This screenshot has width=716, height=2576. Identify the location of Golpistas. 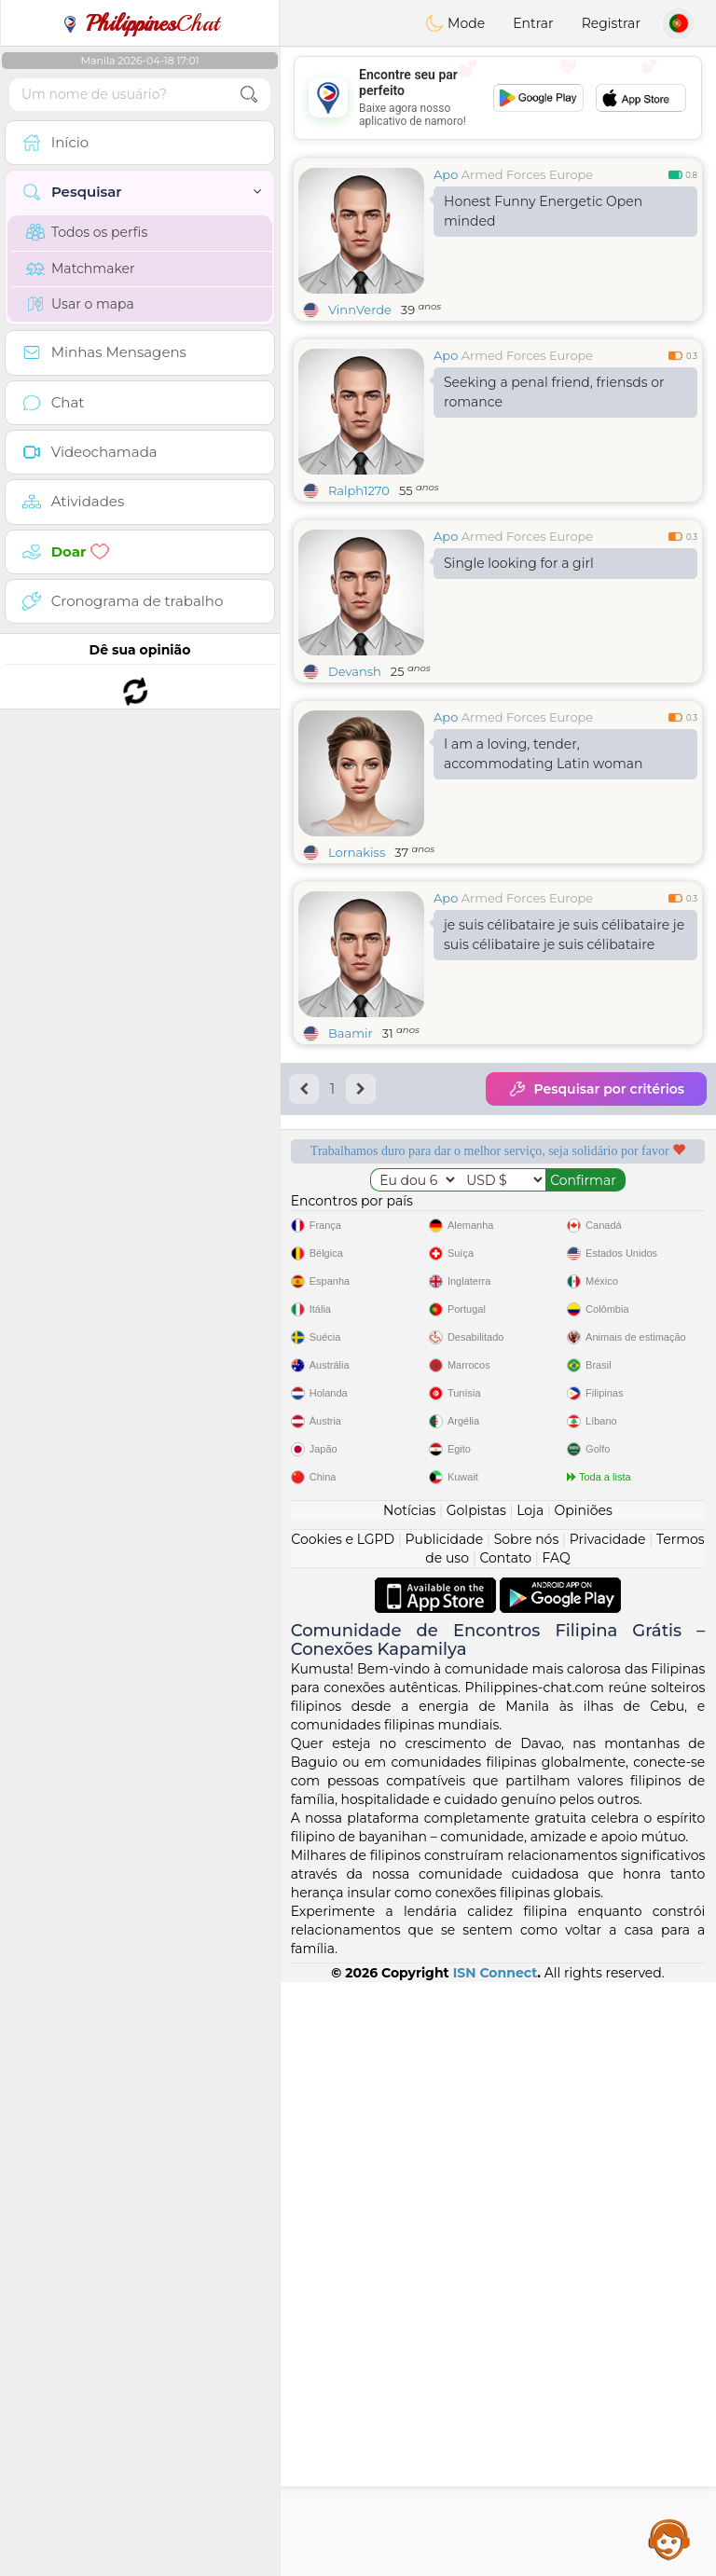
(476, 2104).